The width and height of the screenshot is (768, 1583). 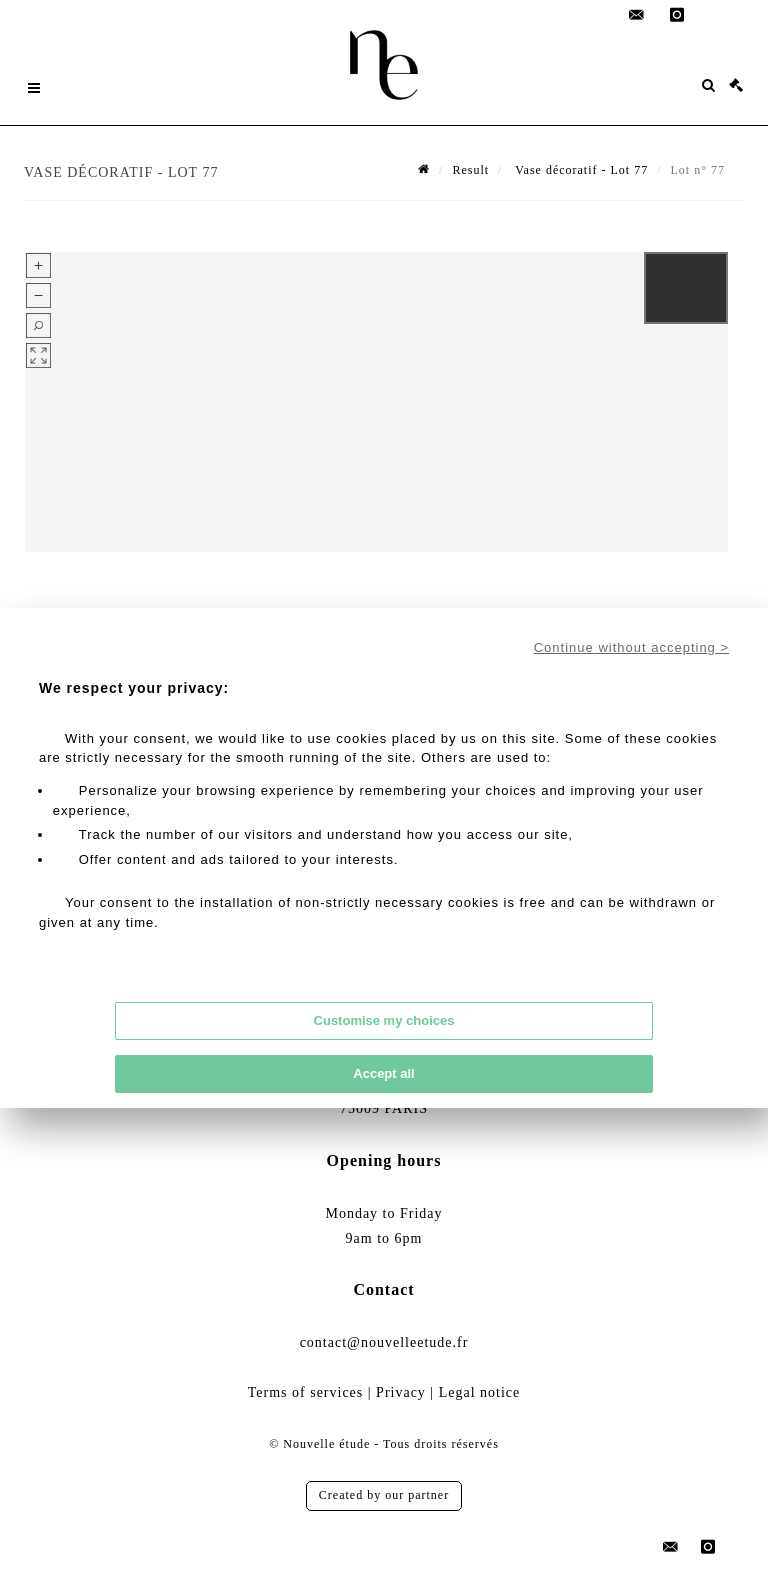 I want to click on Vase décoratif - Lot 77, so click(x=579, y=170).